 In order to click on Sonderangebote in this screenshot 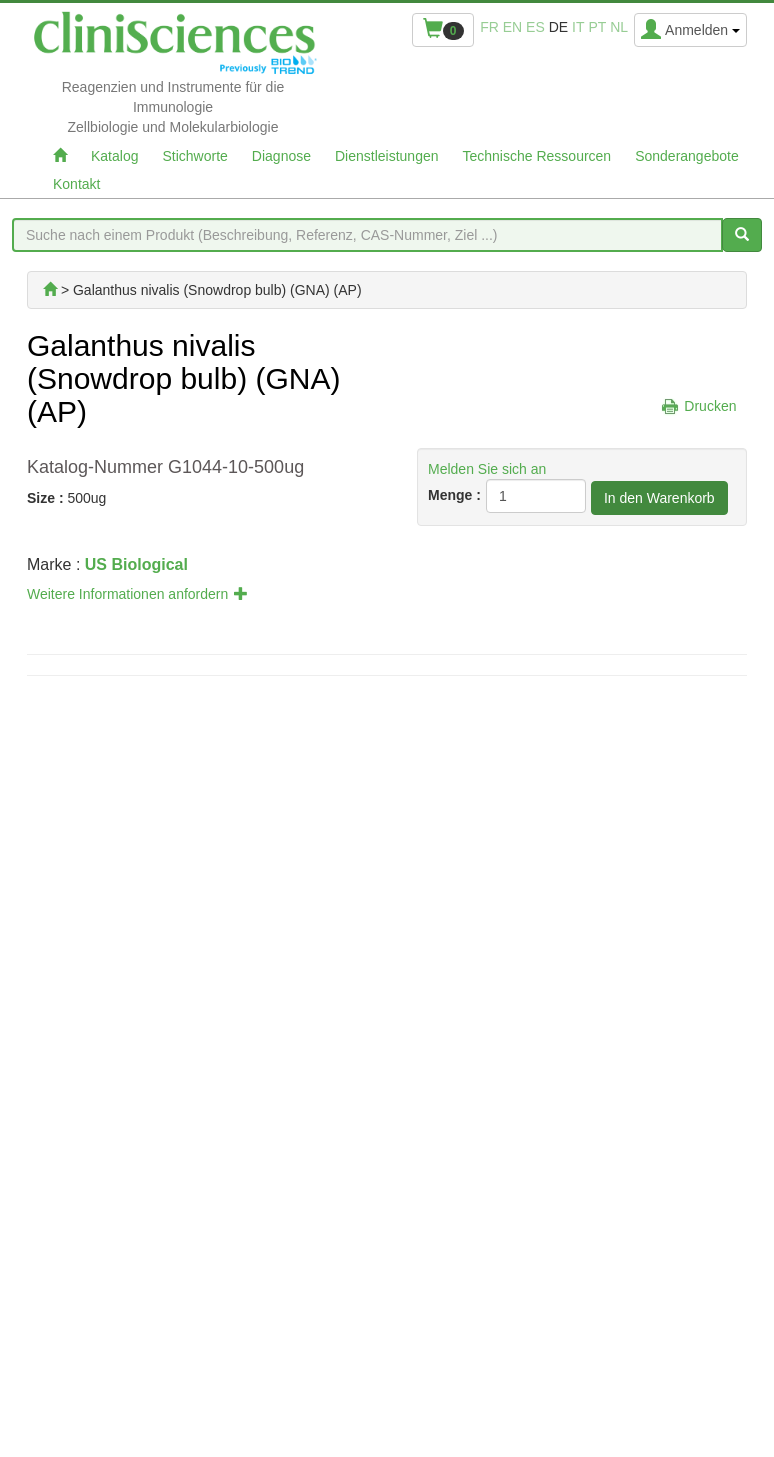, I will do `click(687, 156)`.